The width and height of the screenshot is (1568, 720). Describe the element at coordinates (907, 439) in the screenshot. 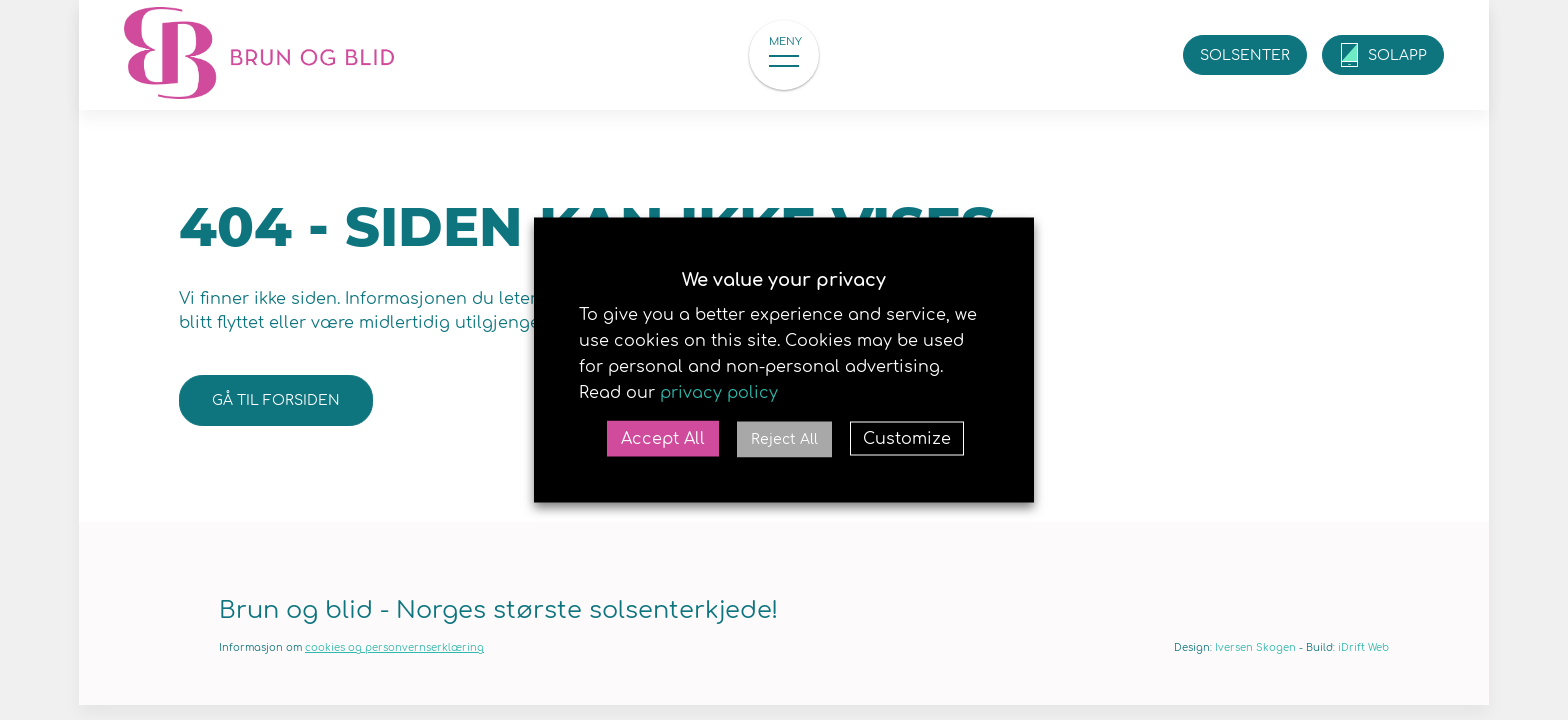

I see `Customize [button]` at that location.